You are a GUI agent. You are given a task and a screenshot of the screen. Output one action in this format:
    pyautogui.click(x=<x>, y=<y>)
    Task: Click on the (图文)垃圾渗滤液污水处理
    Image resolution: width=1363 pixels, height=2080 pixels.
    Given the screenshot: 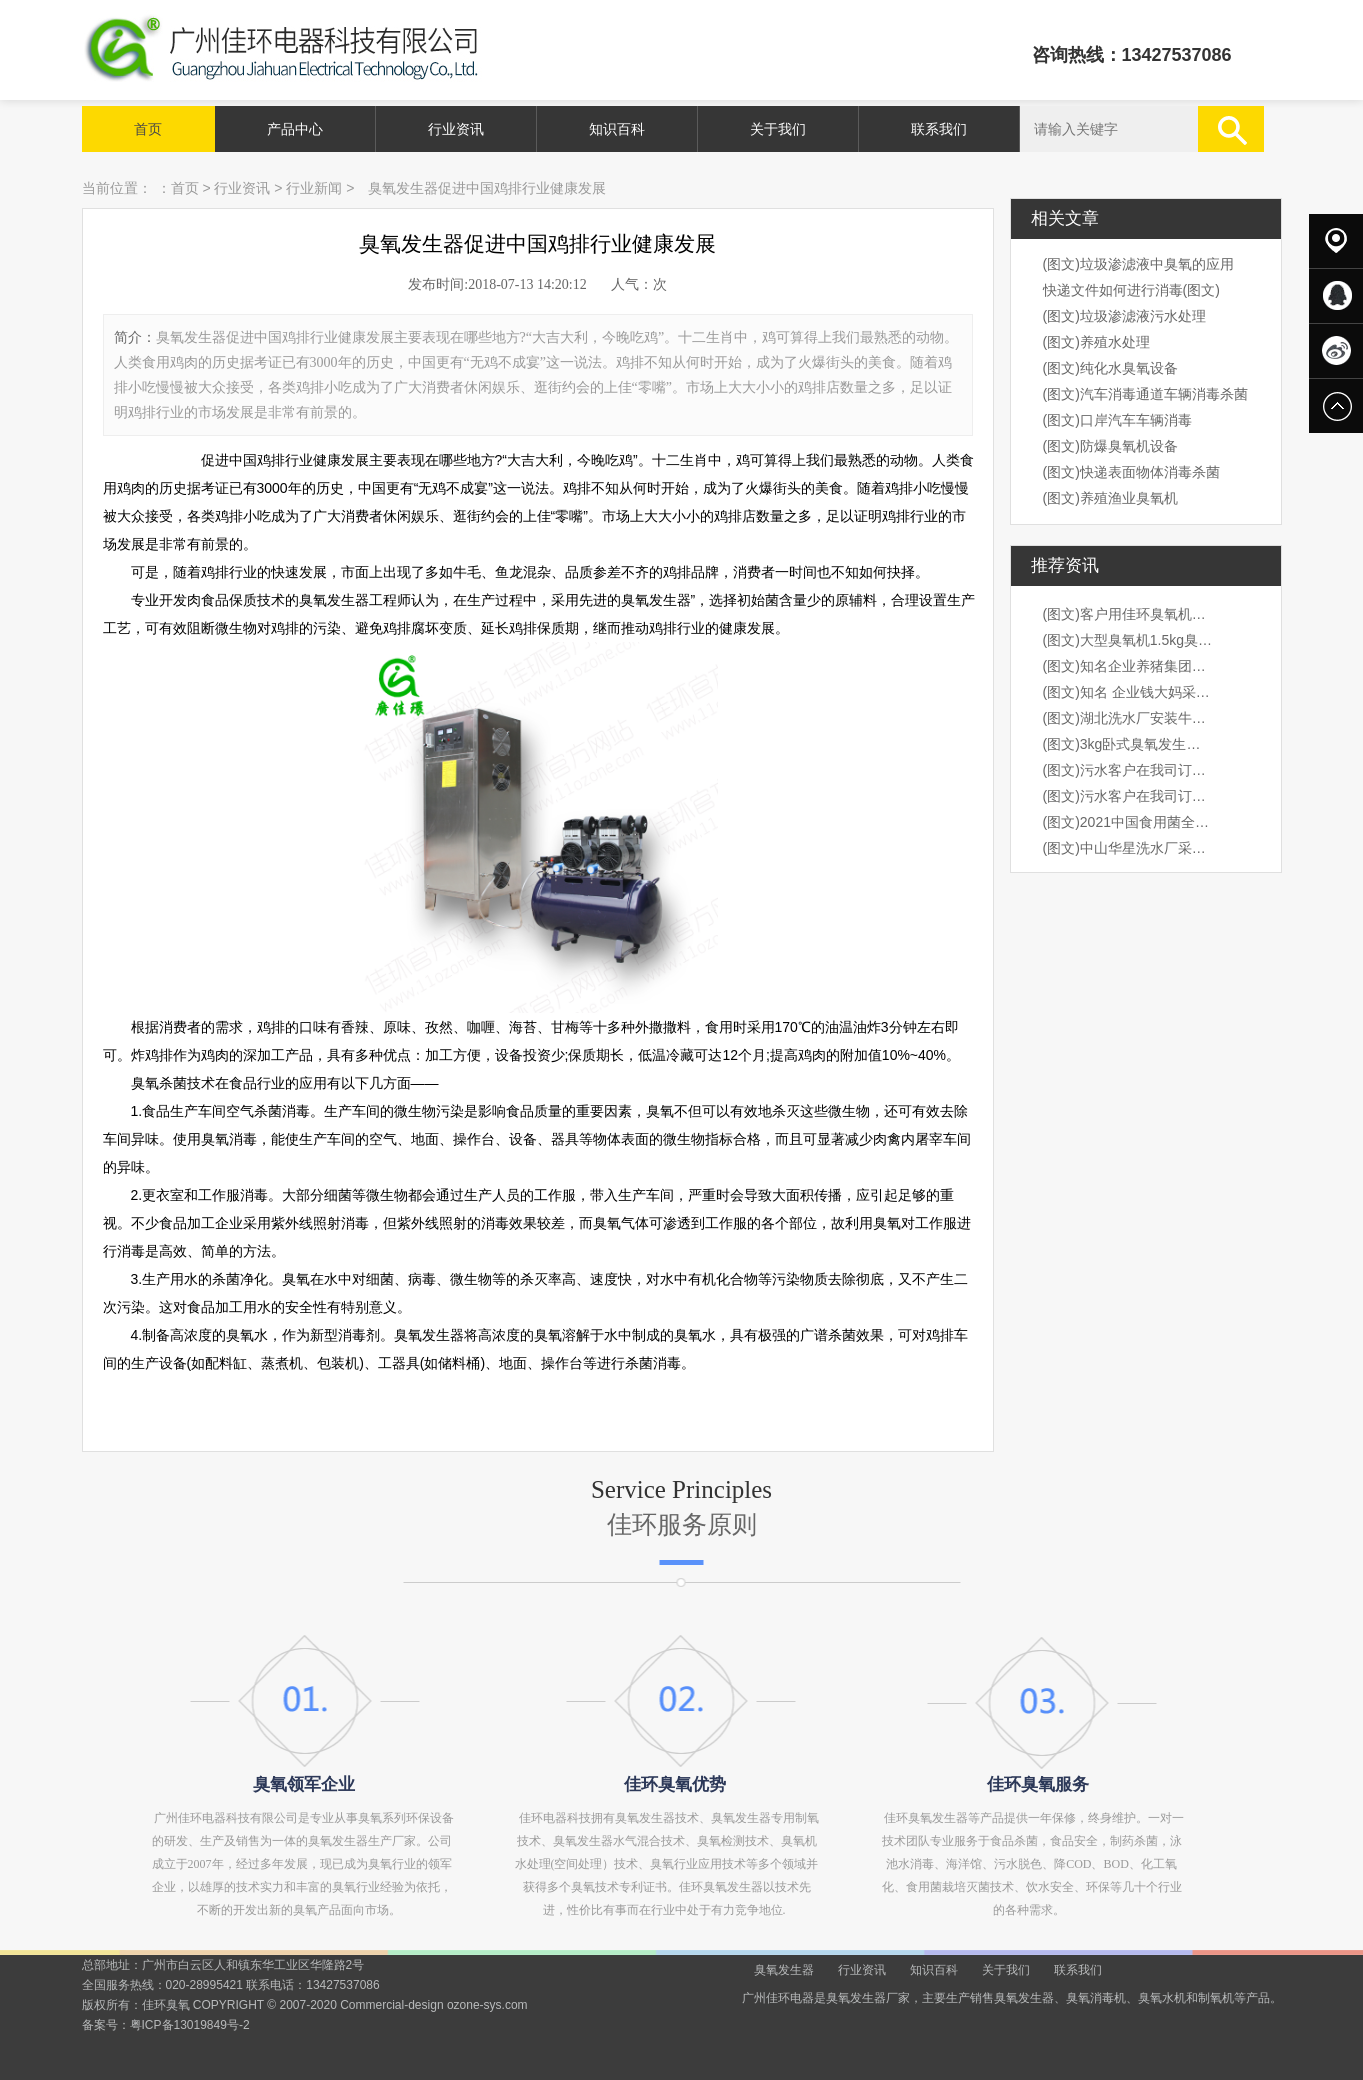 What is the action you would take?
    pyautogui.click(x=1124, y=316)
    